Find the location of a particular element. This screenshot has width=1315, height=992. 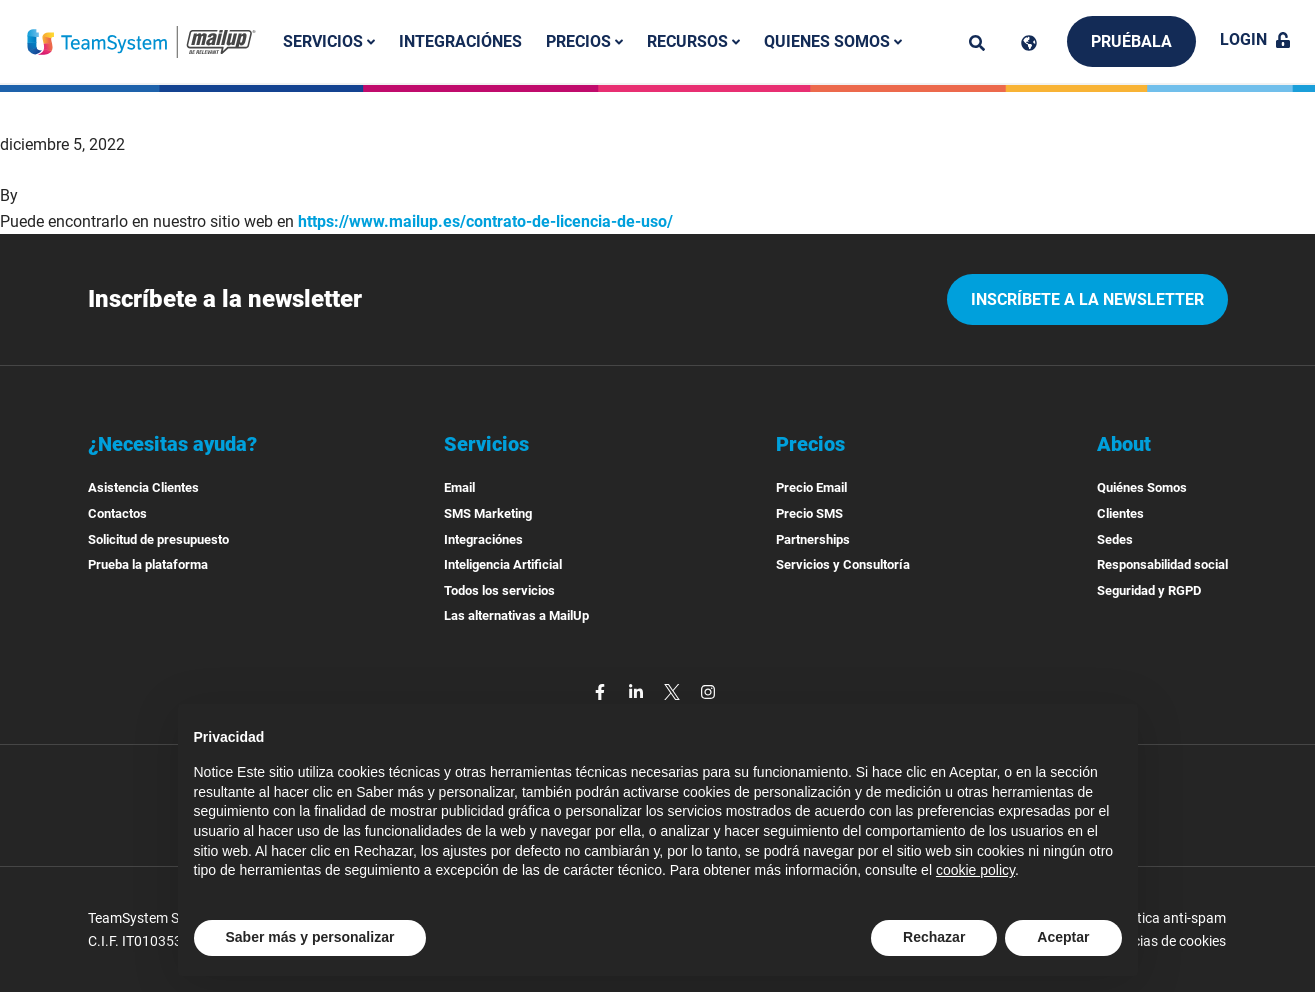

Seguridad y RGPD is located at coordinates (1149, 590).